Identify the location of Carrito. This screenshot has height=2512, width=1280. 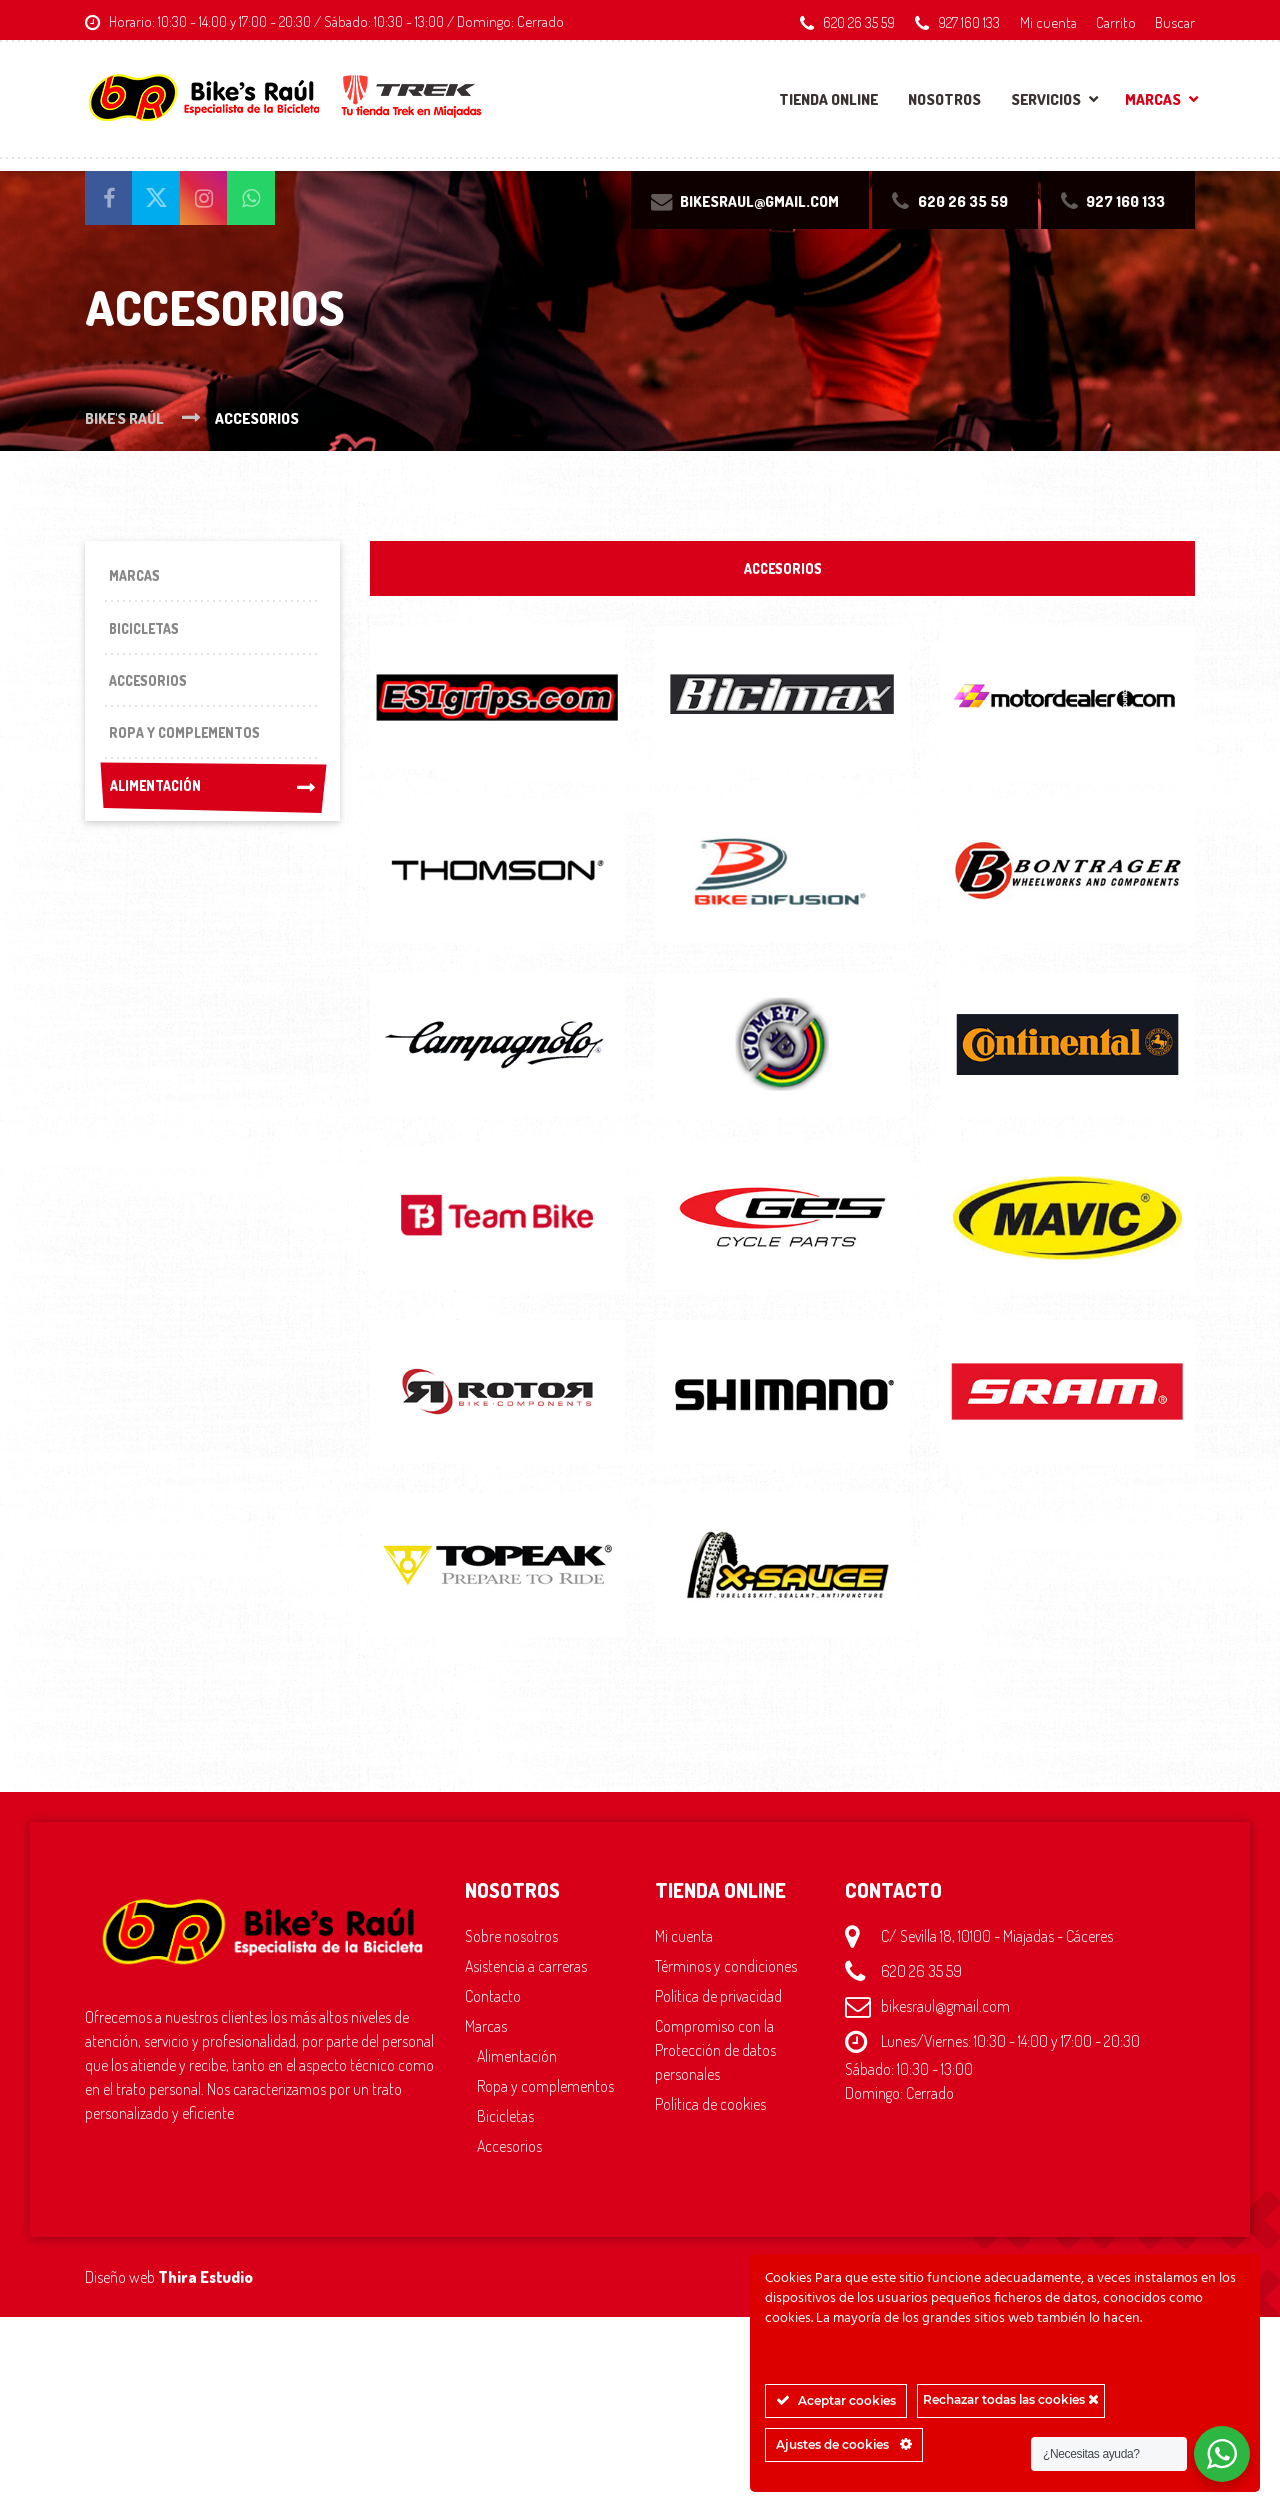
(1116, 22).